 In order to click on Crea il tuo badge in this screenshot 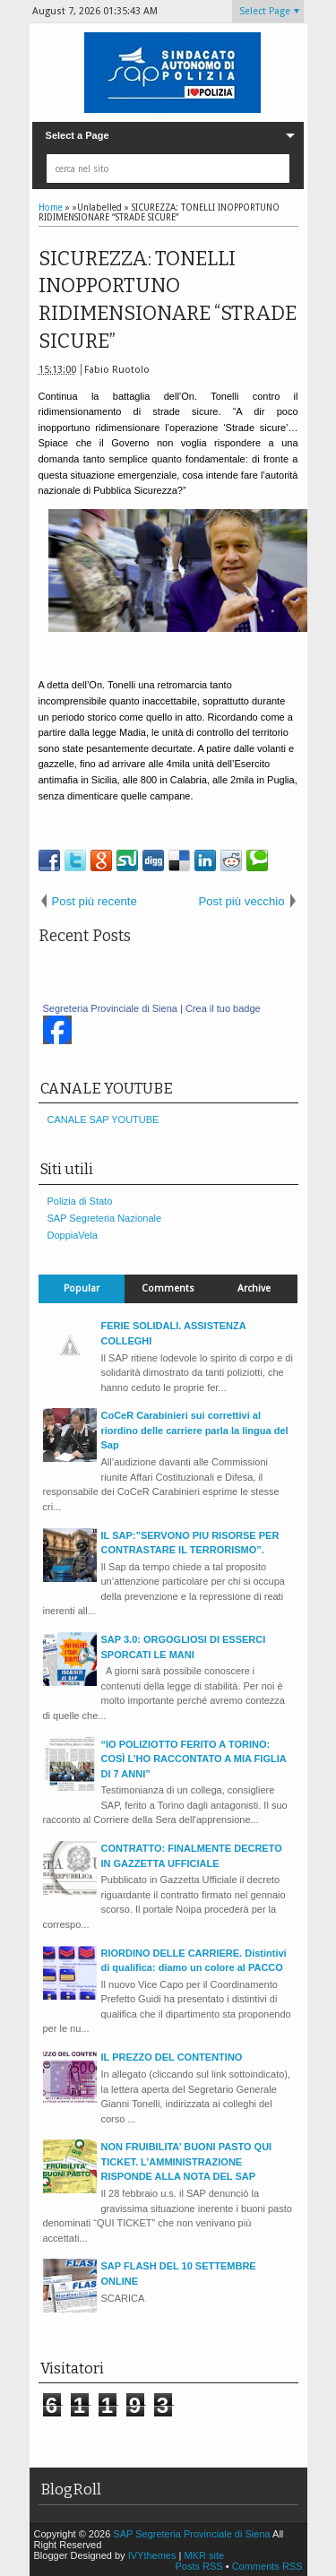, I will do `click(223, 1008)`.